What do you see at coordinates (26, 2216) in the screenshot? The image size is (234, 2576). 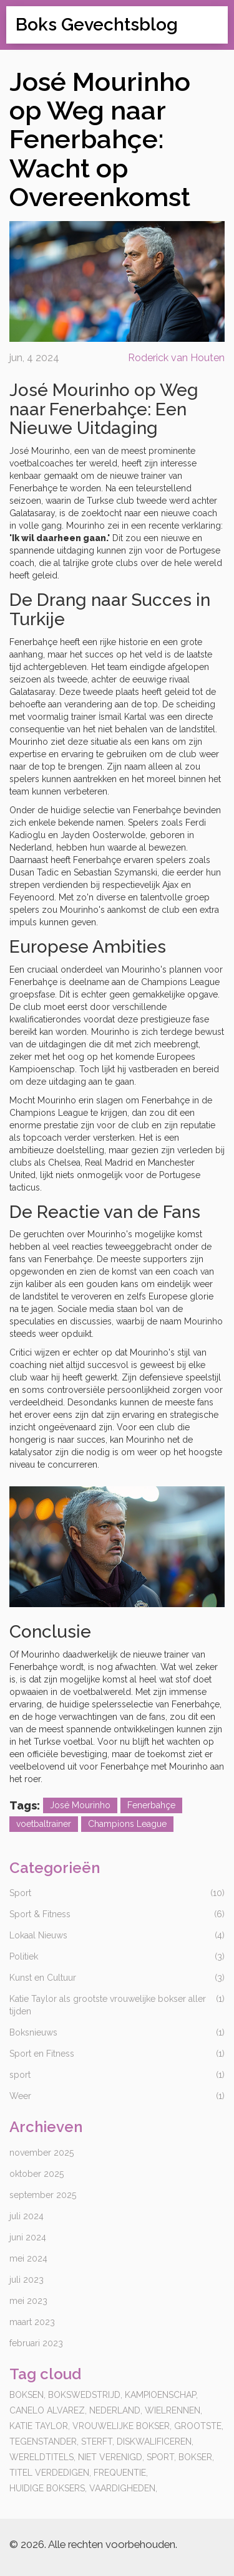 I see `juli 2024` at bounding box center [26, 2216].